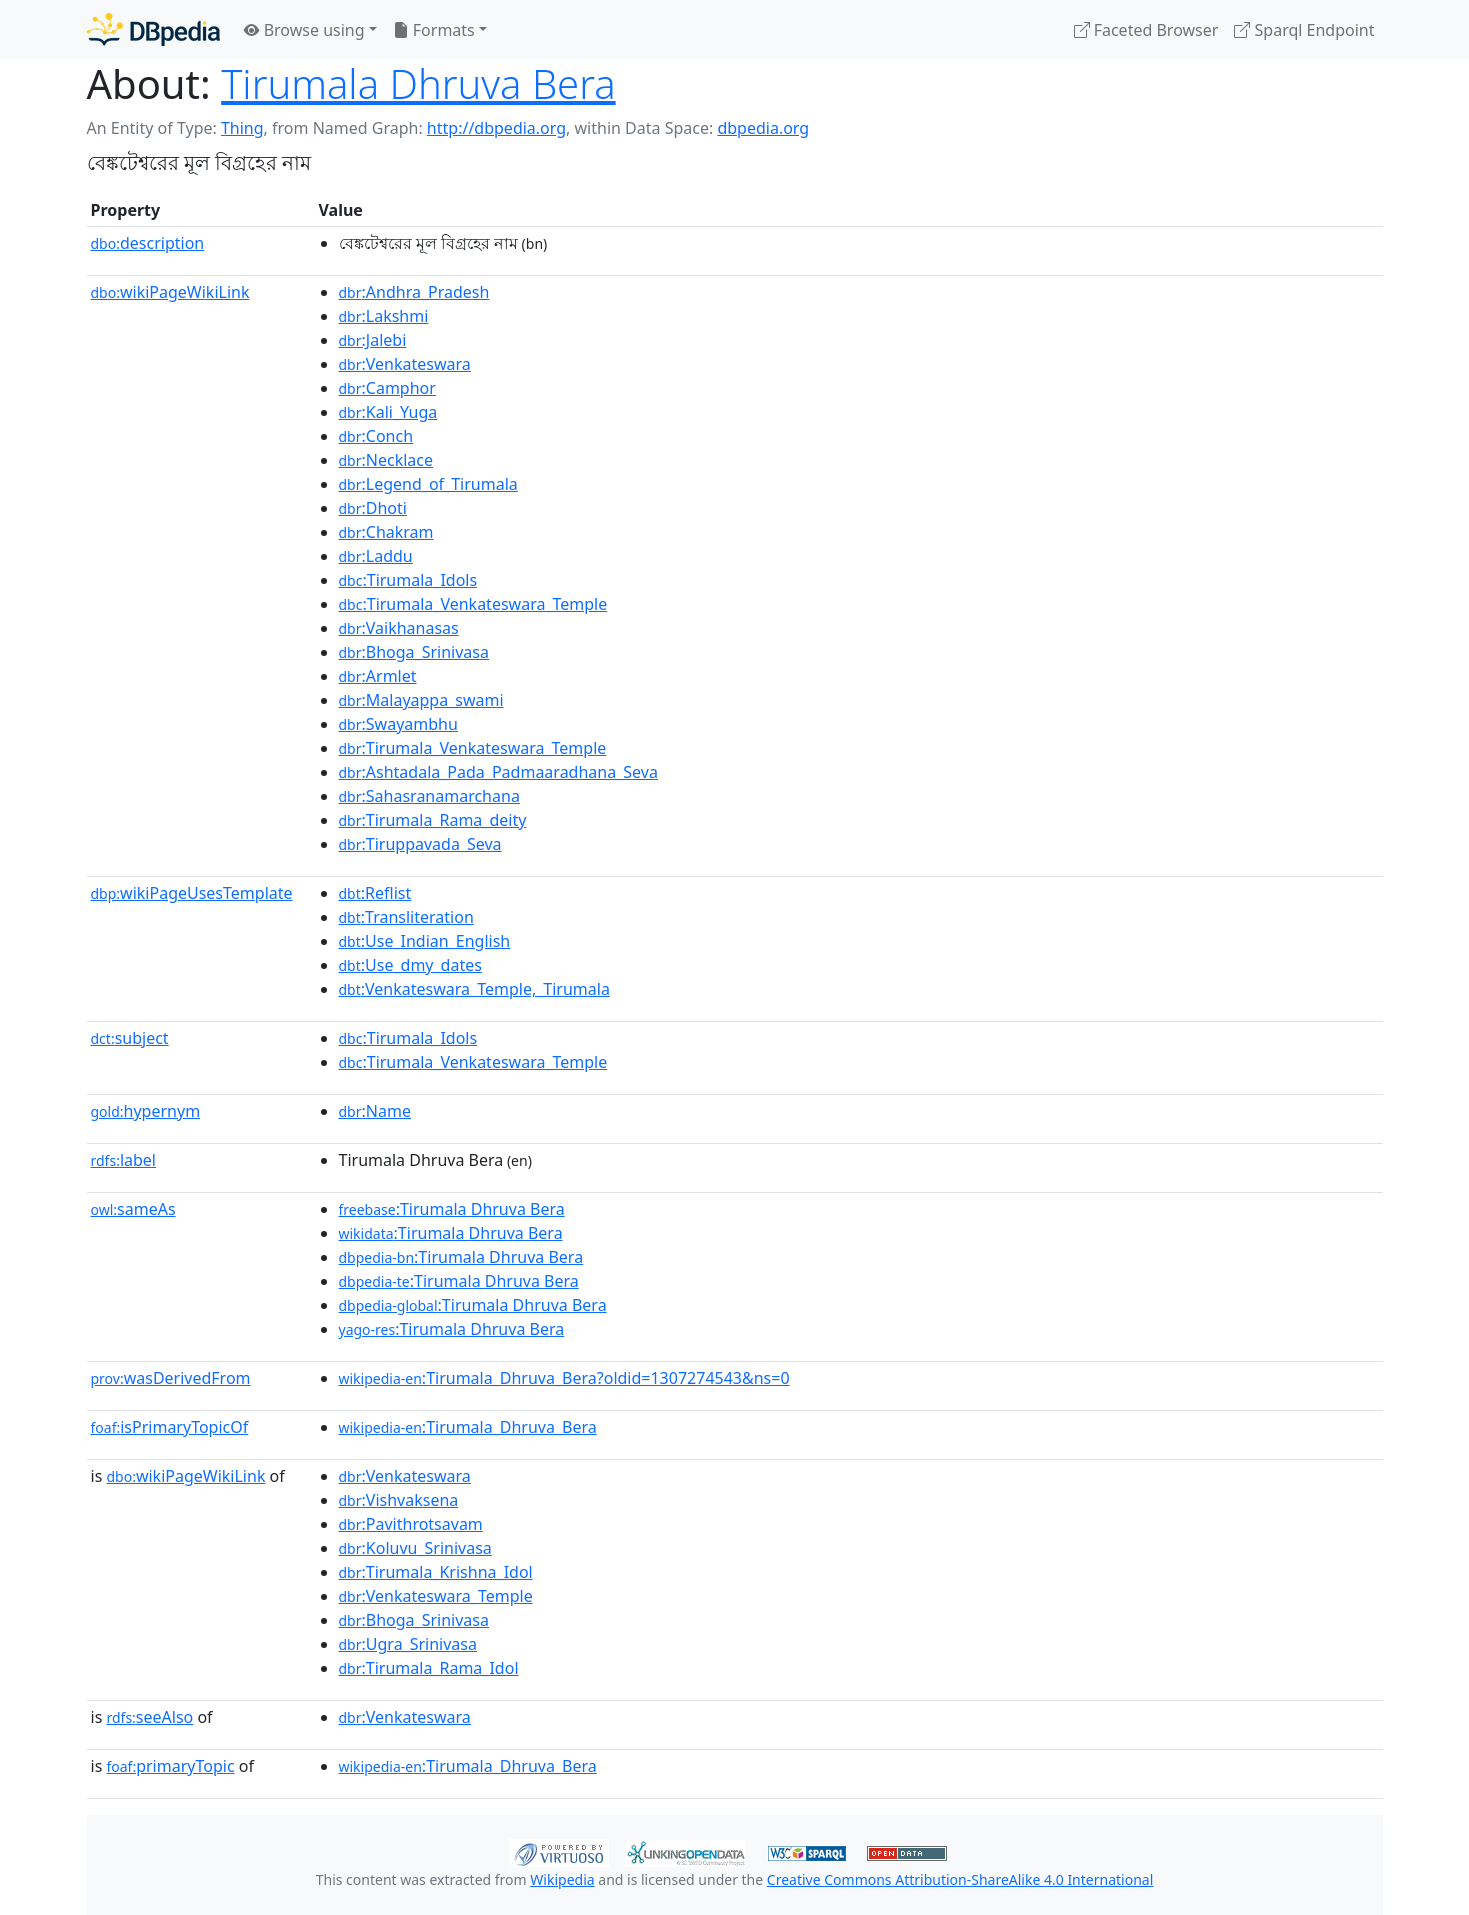 The image size is (1469, 1915). Describe the element at coordinates (373, 508) in the screenshot. I see `:Dhoti` at that location.